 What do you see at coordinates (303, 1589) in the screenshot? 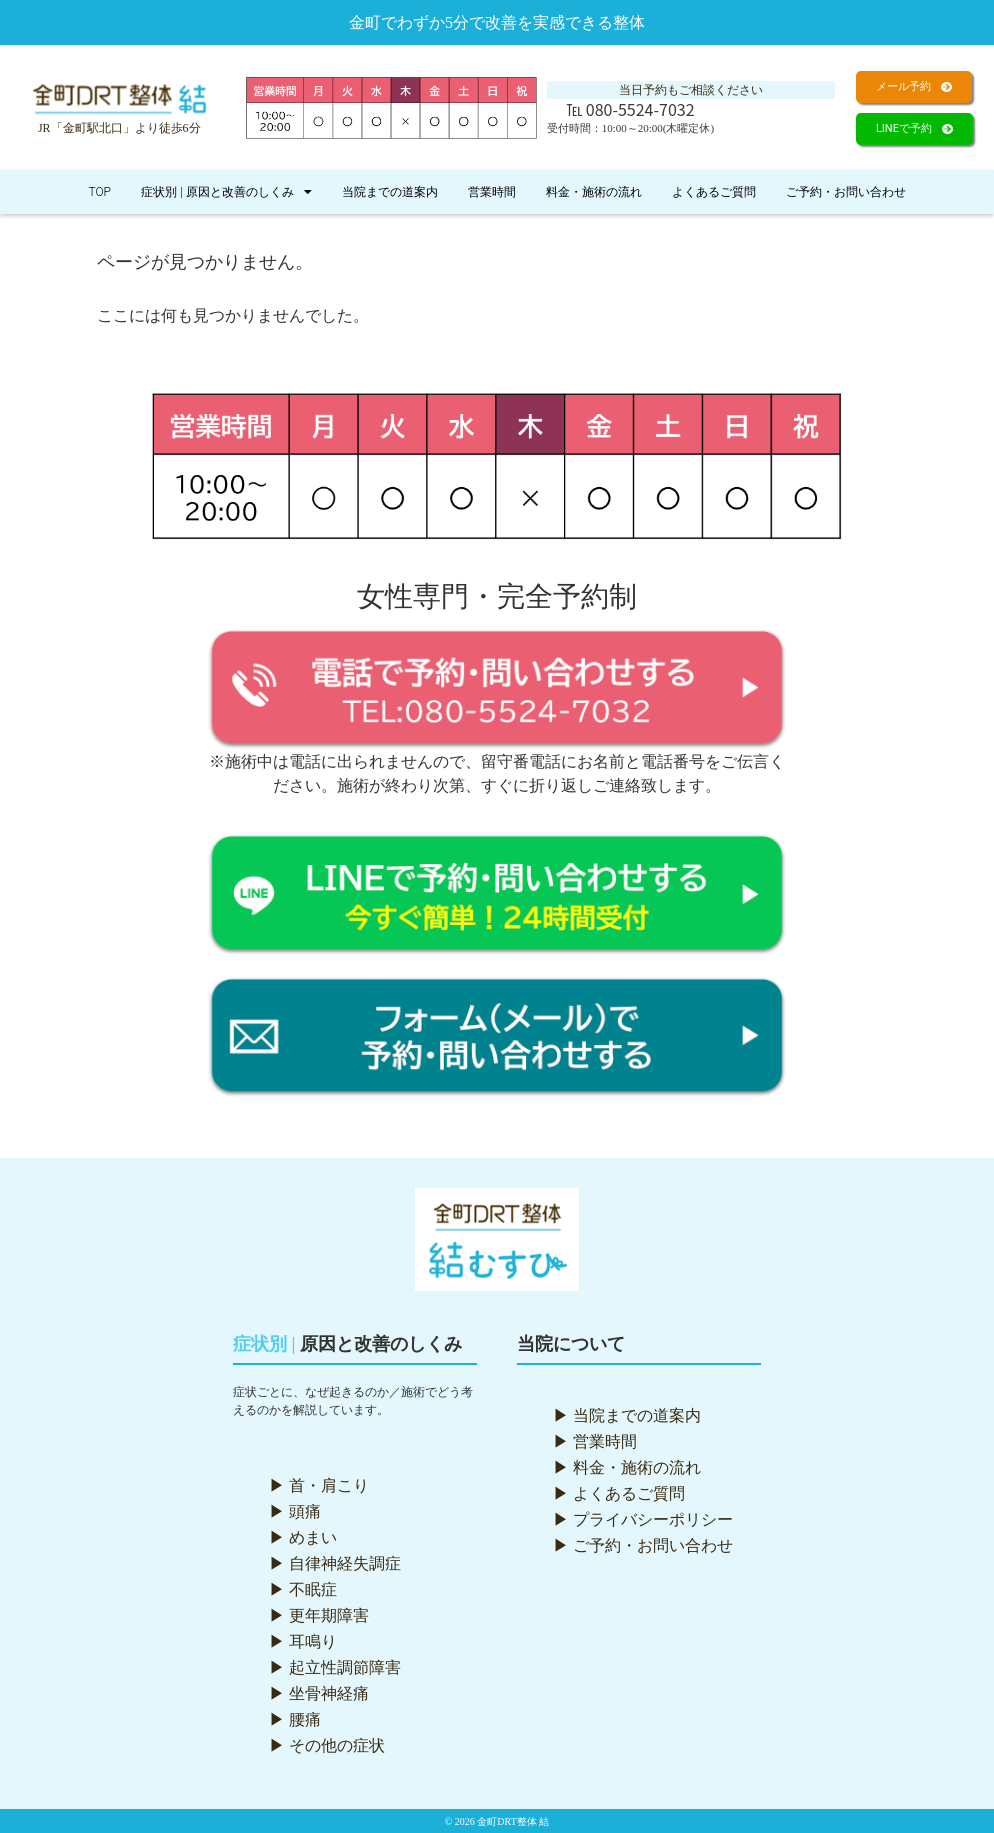
I see `▶ 不眠症` at bounding box center [303, 1589].